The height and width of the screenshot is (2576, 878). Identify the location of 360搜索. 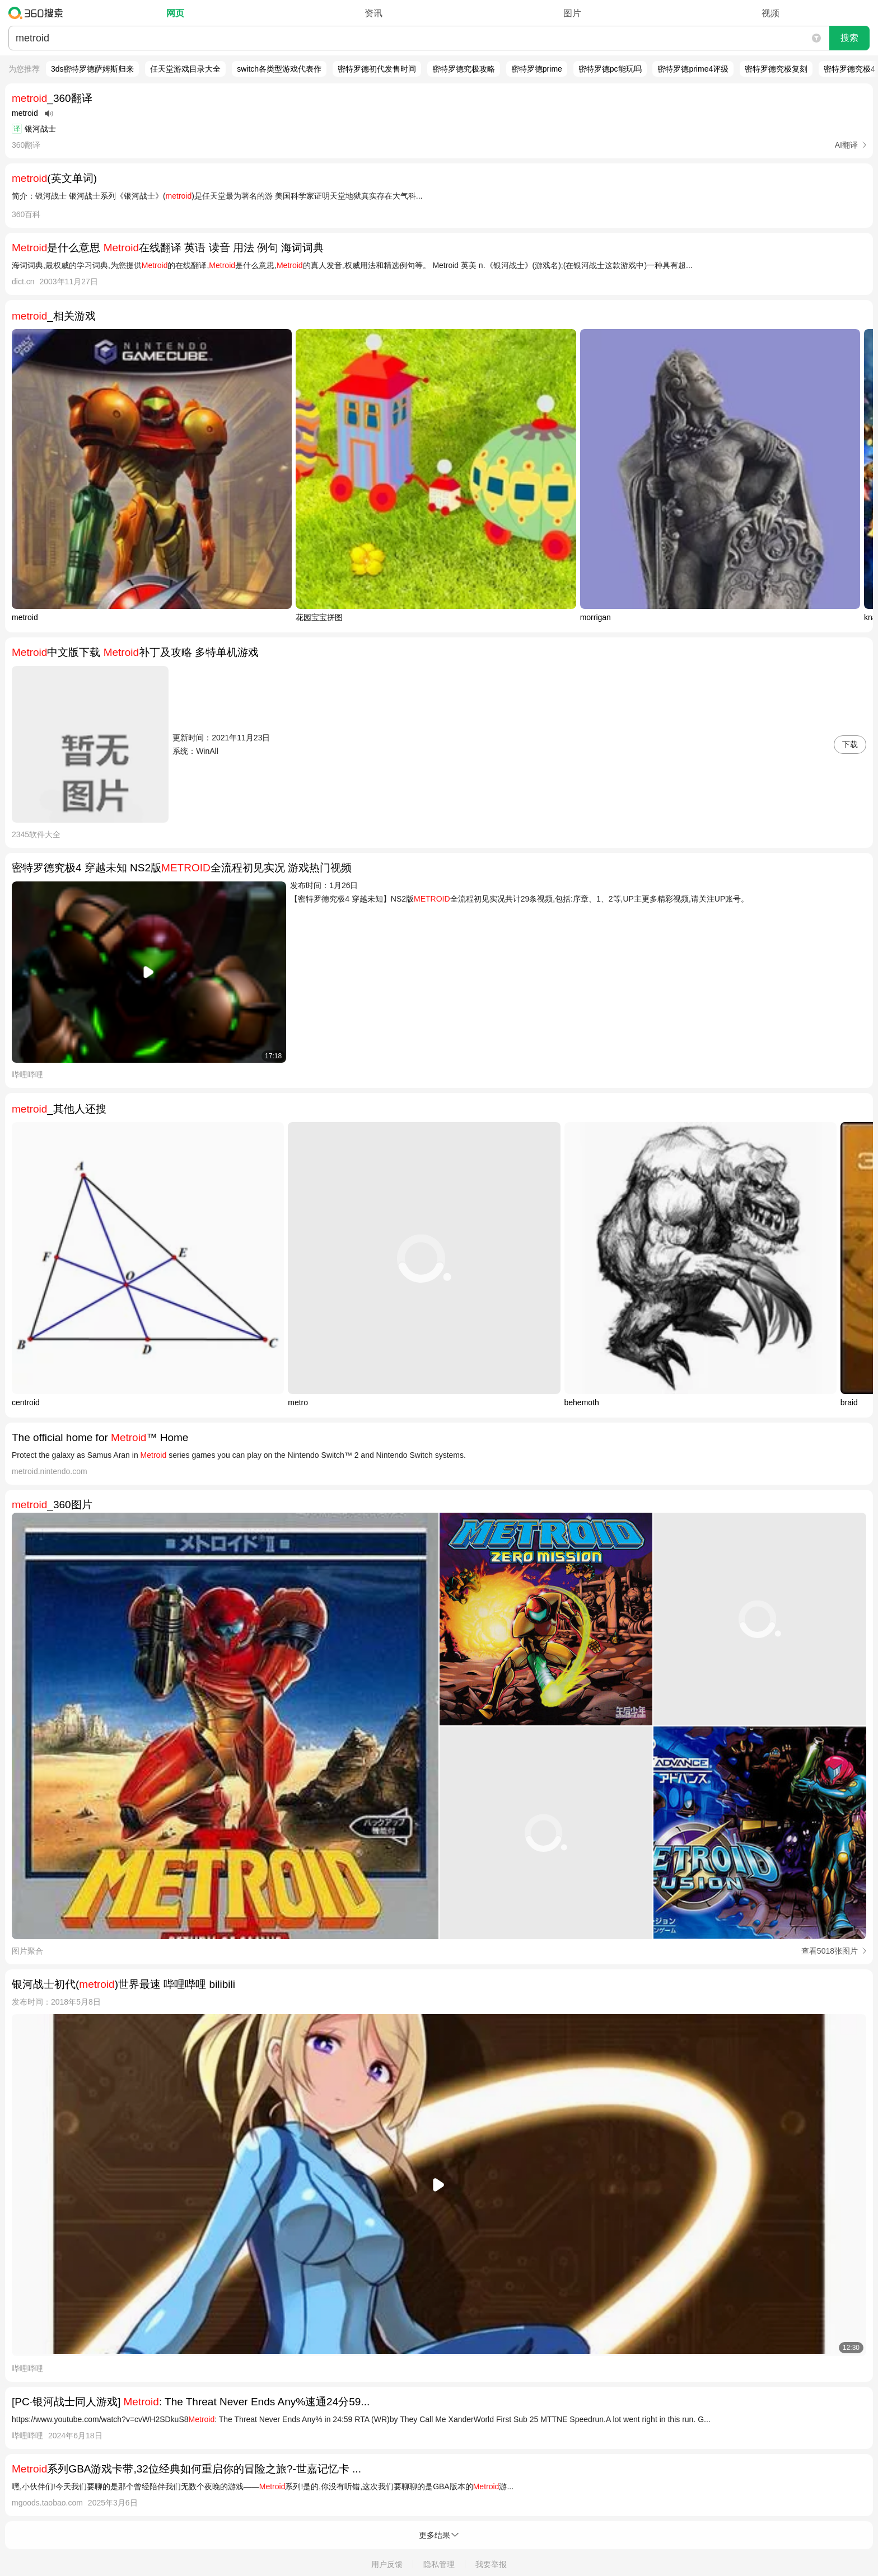
(38, 13).